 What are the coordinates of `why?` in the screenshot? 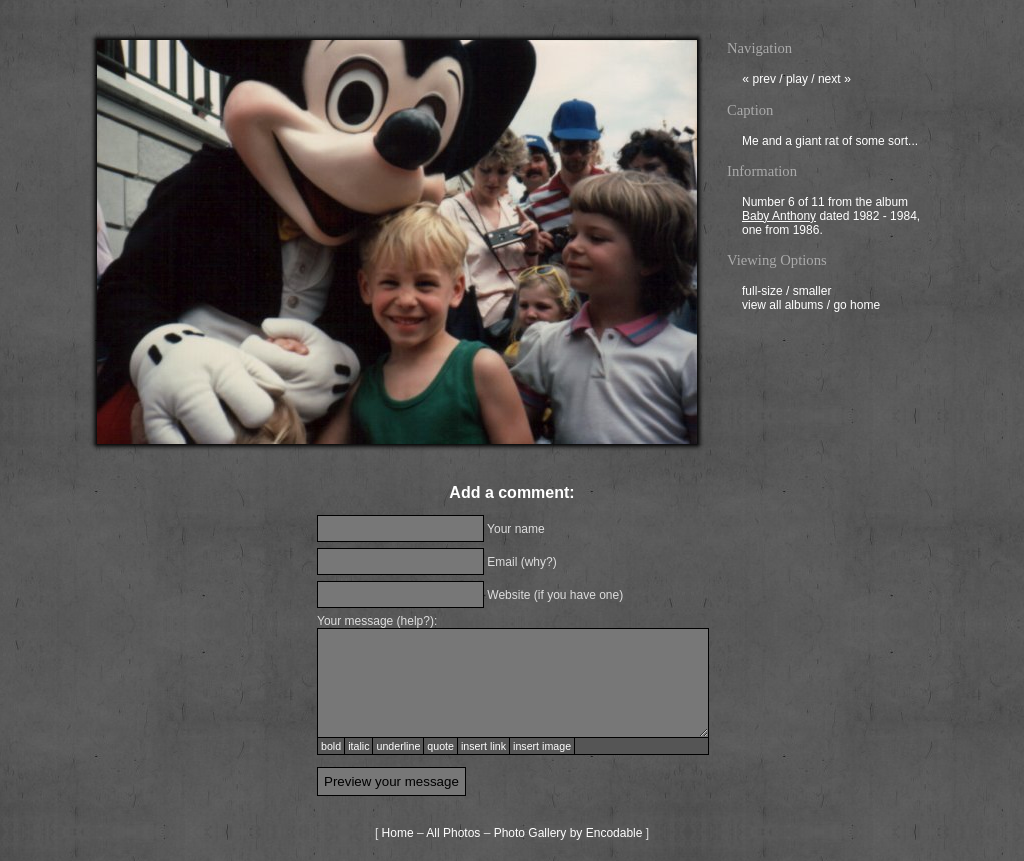 It's located at (539, 562).